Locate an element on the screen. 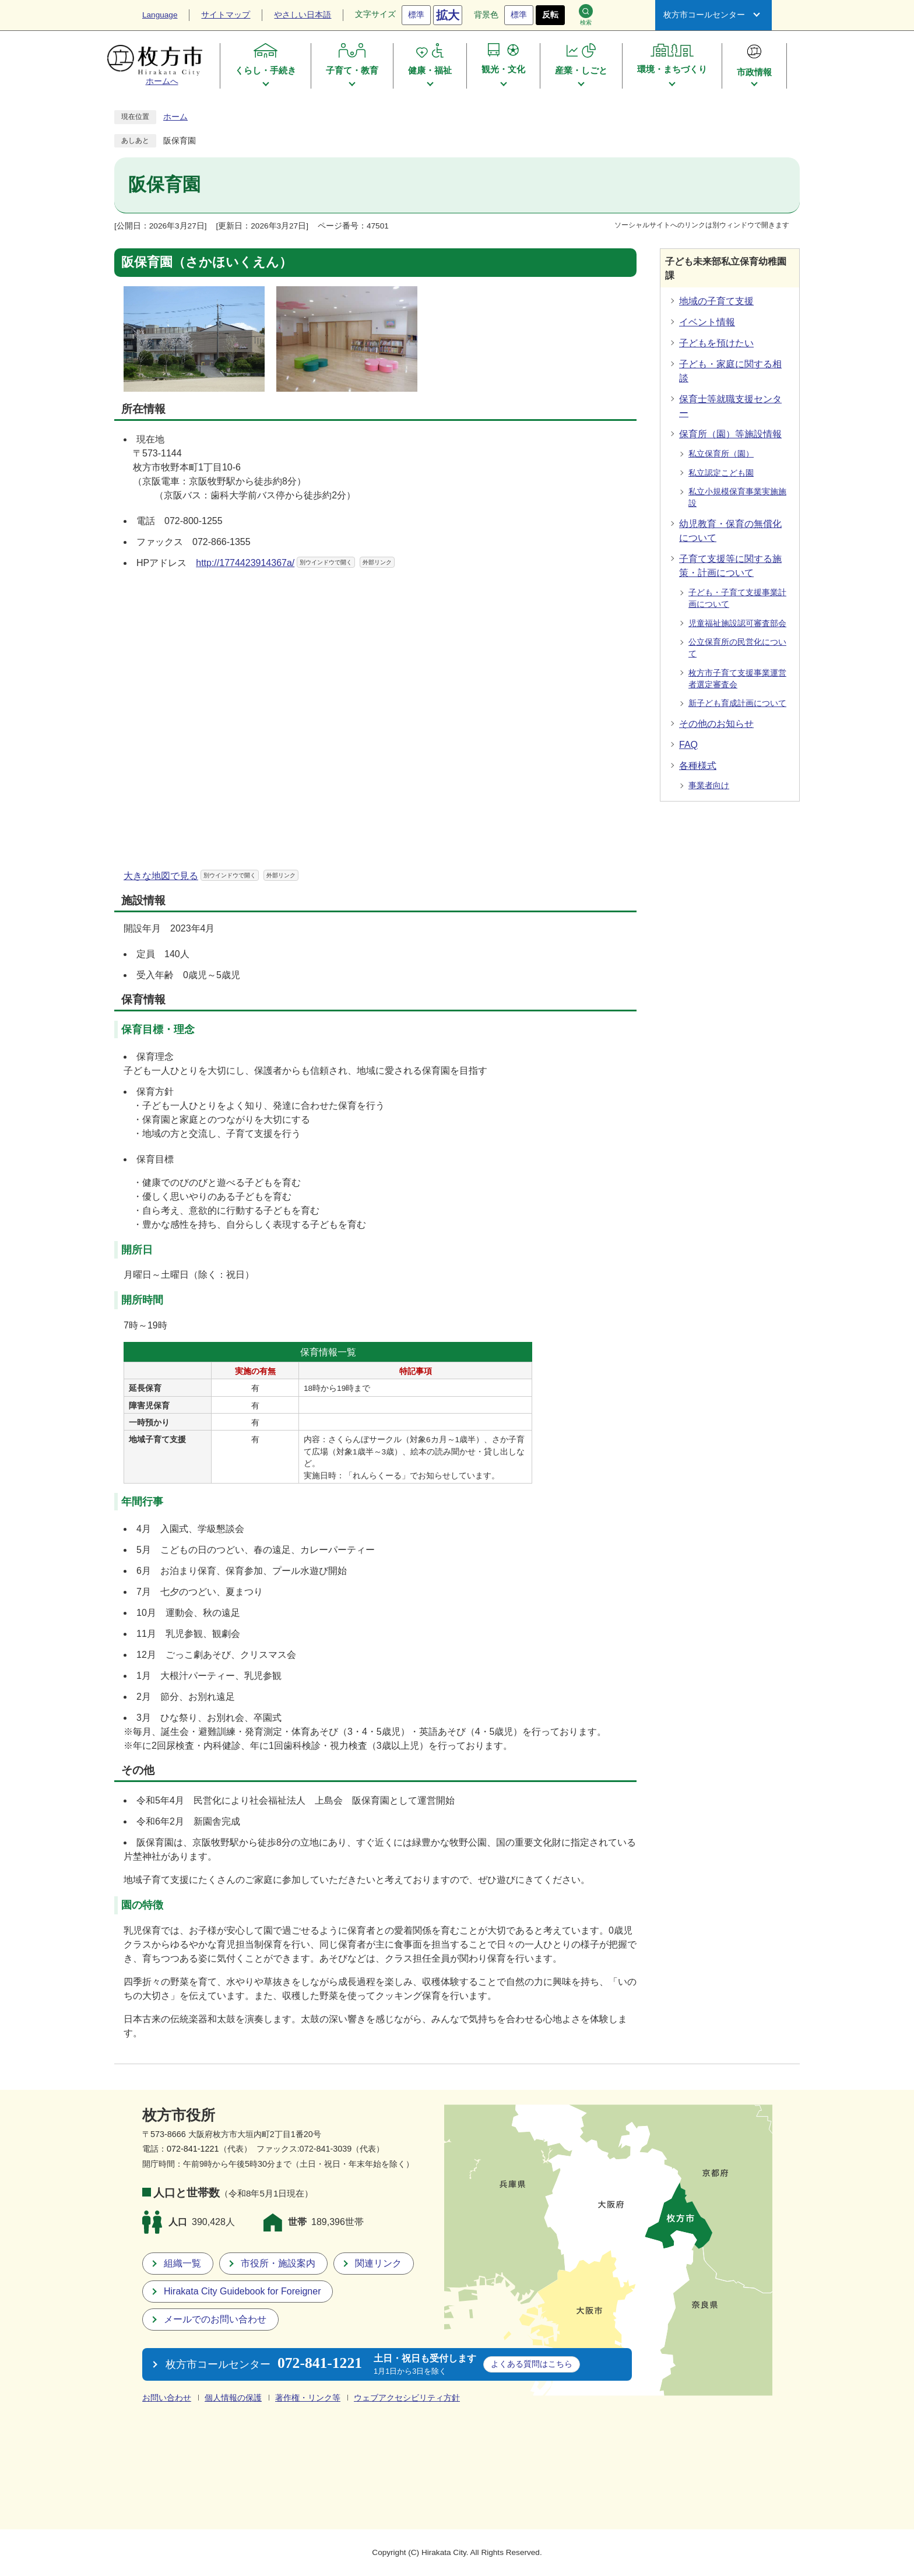 This screenshot has width=914, height=2576. 関連リンク is located at coordinates (378, 2263).